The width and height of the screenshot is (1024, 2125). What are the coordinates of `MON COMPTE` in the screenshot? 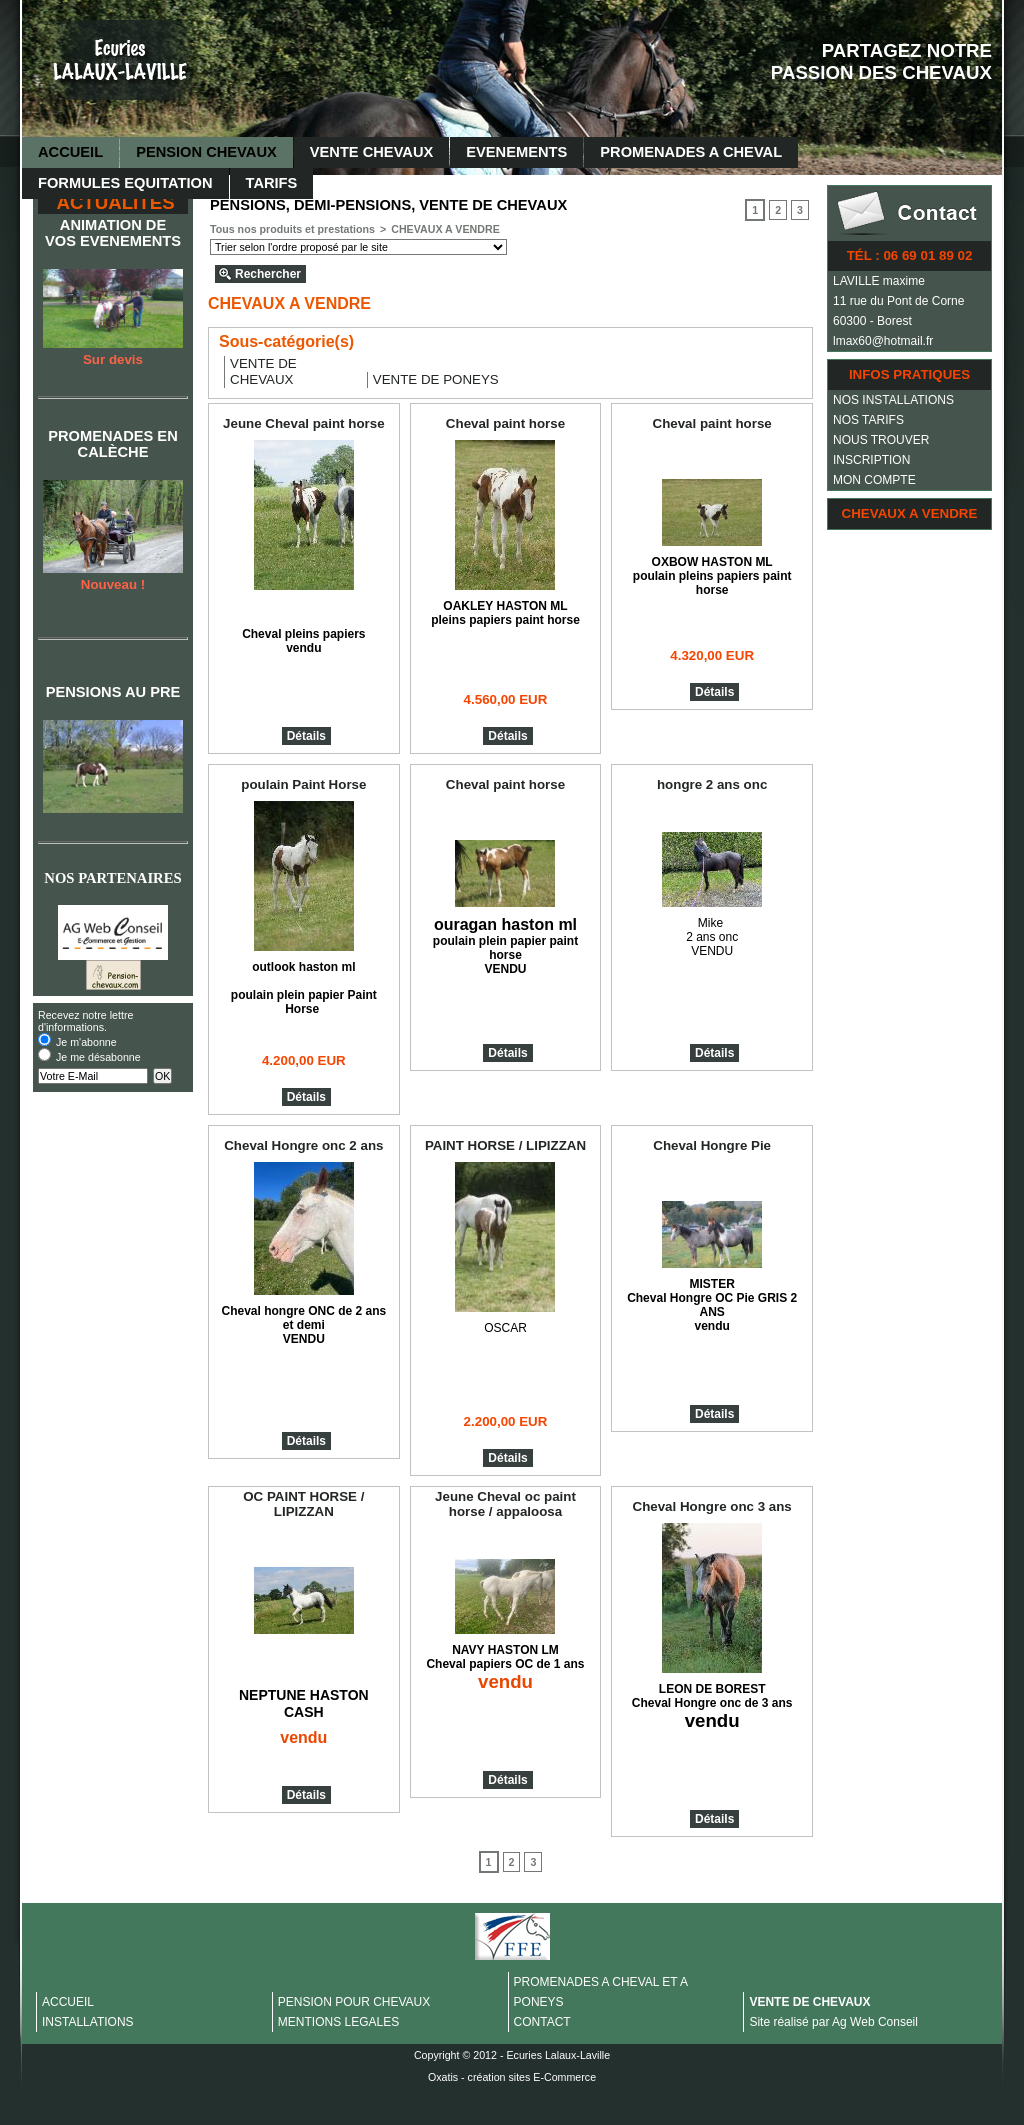 It's located at (874, 480).